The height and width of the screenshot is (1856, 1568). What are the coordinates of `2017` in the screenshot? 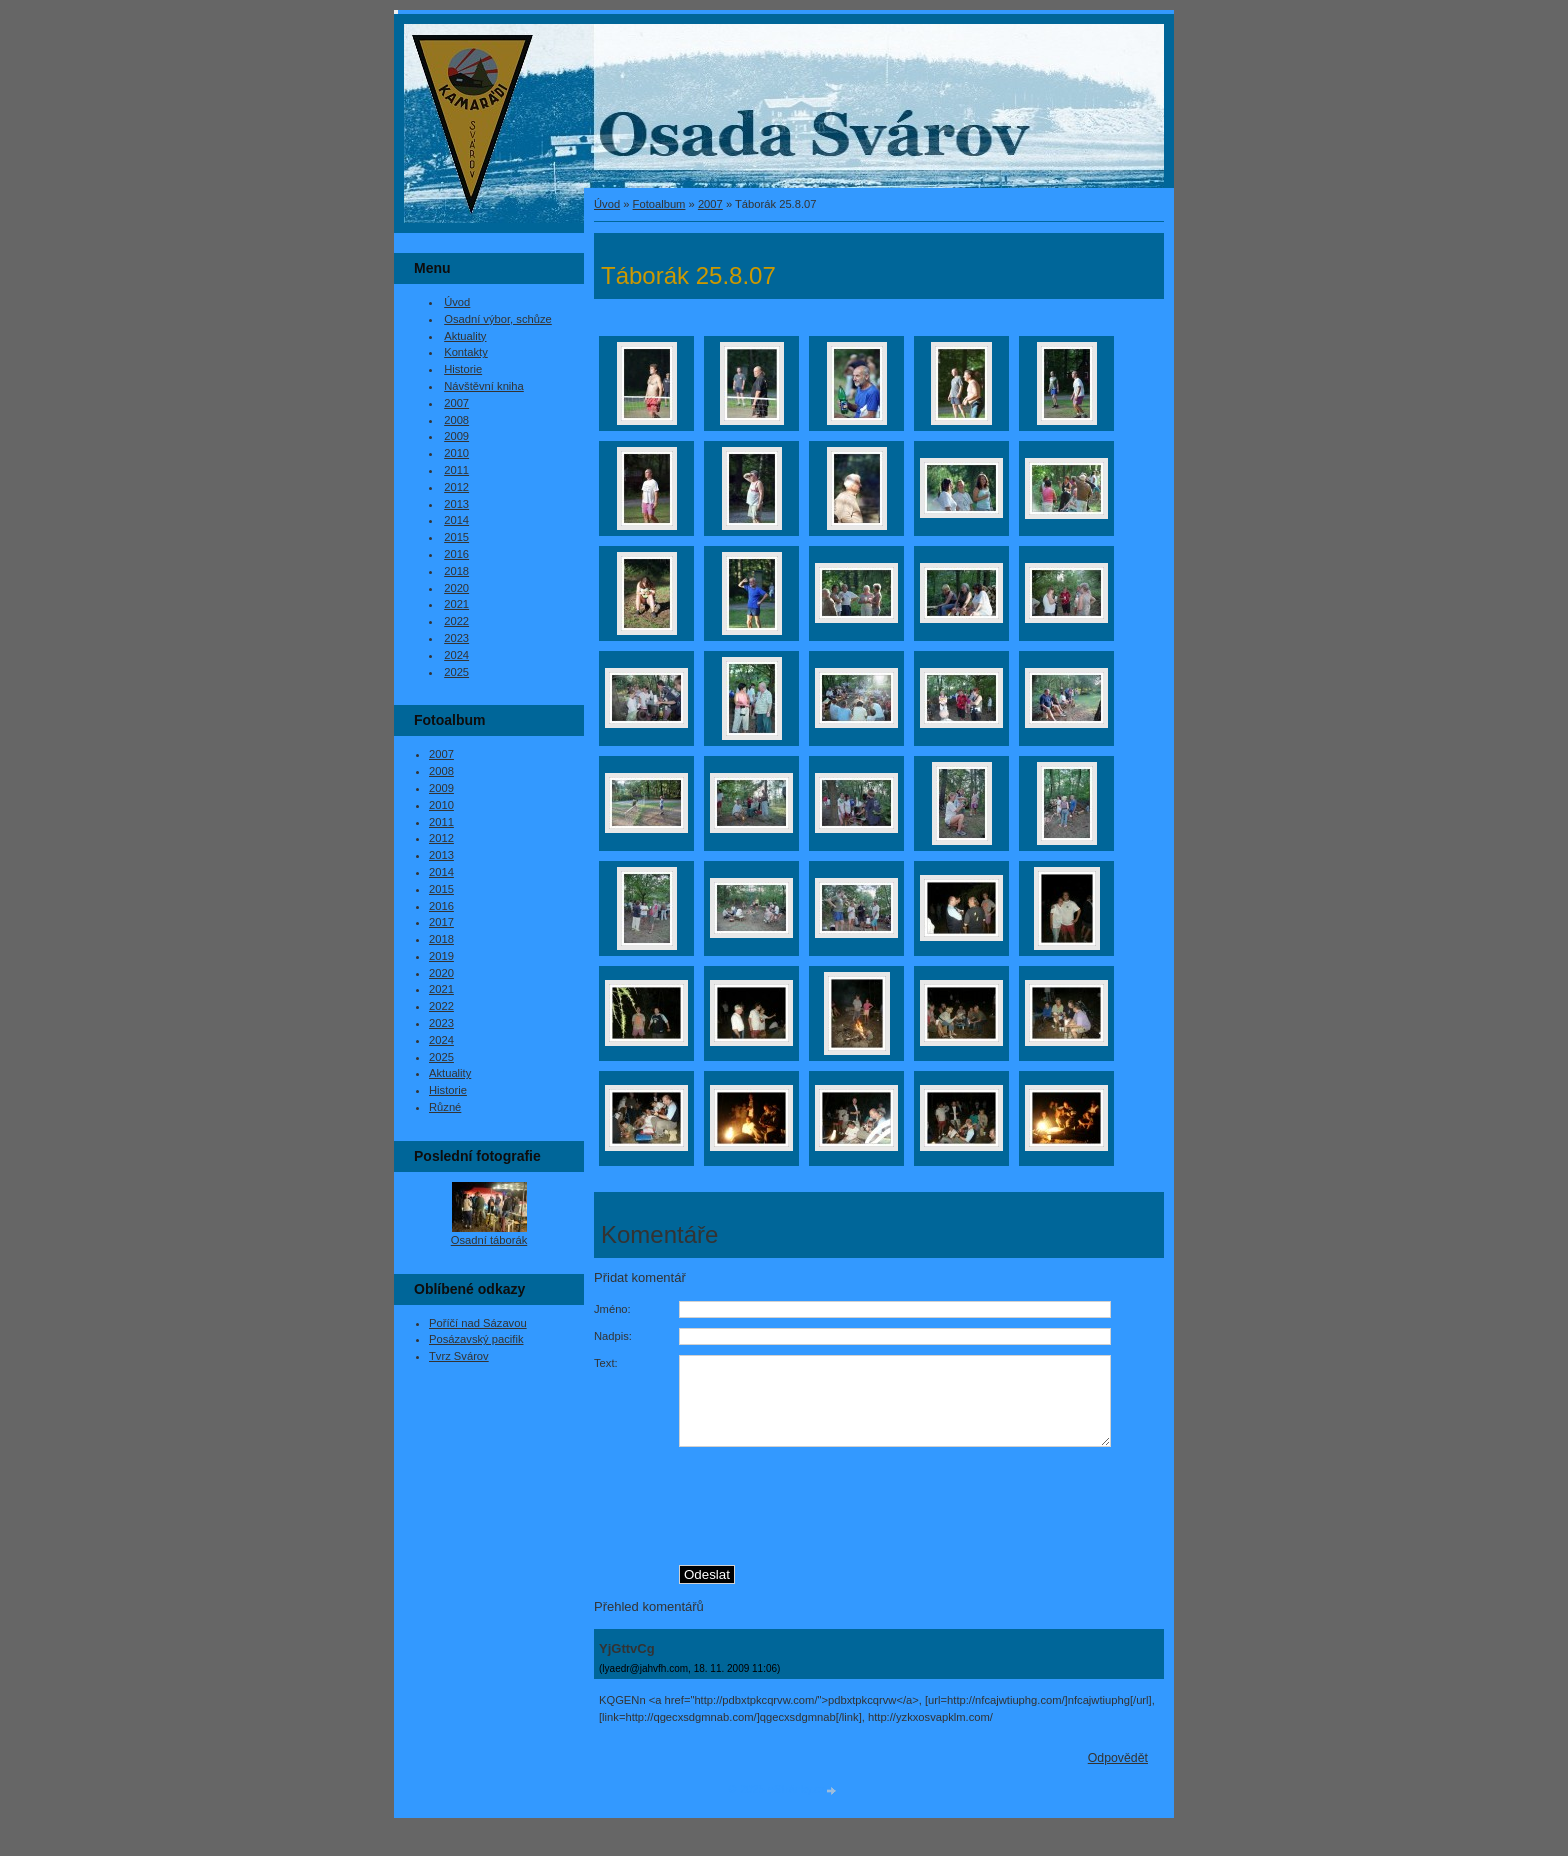 It's located at (441, 922).